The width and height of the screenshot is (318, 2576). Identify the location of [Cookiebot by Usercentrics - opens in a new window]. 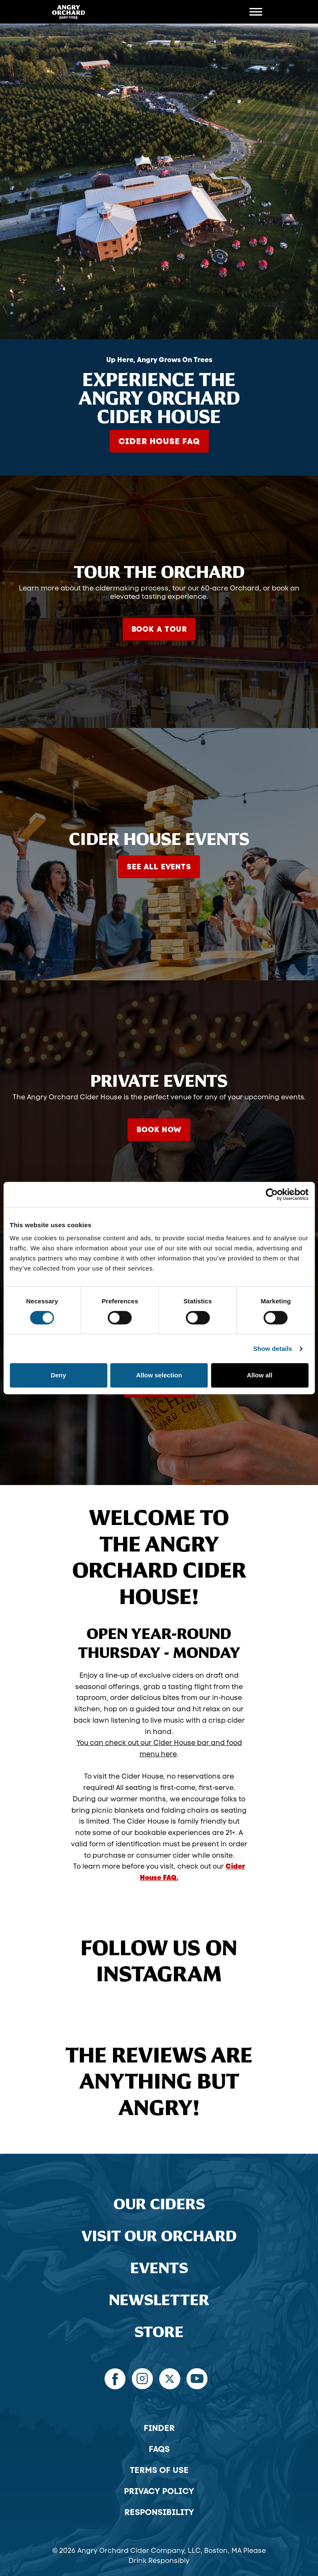
(271, 1194).